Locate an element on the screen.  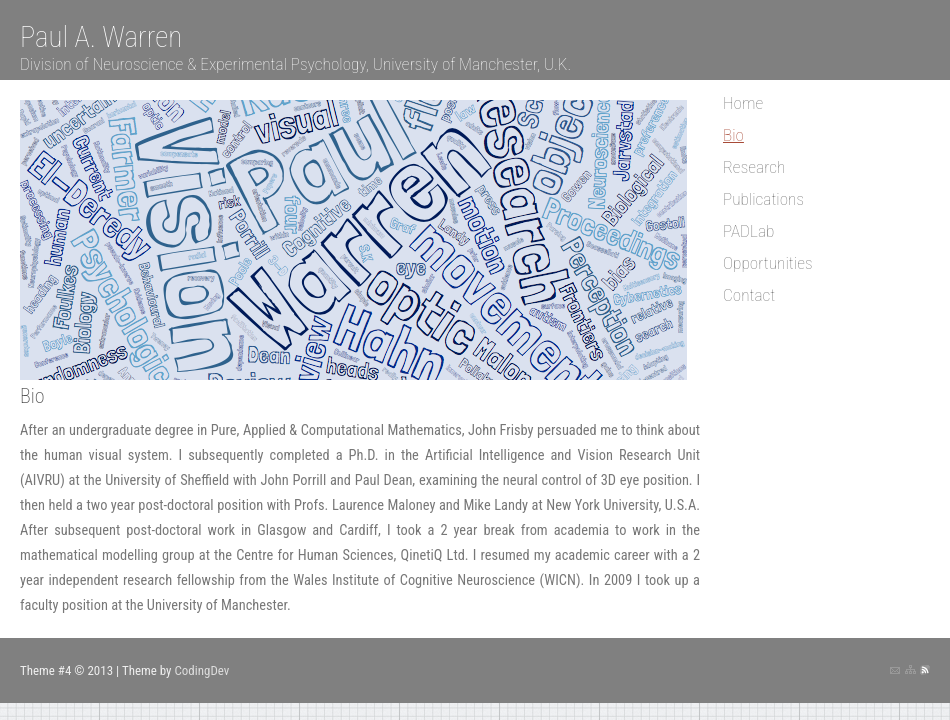
Paul A. Warren is located at coordinates (101, 37).